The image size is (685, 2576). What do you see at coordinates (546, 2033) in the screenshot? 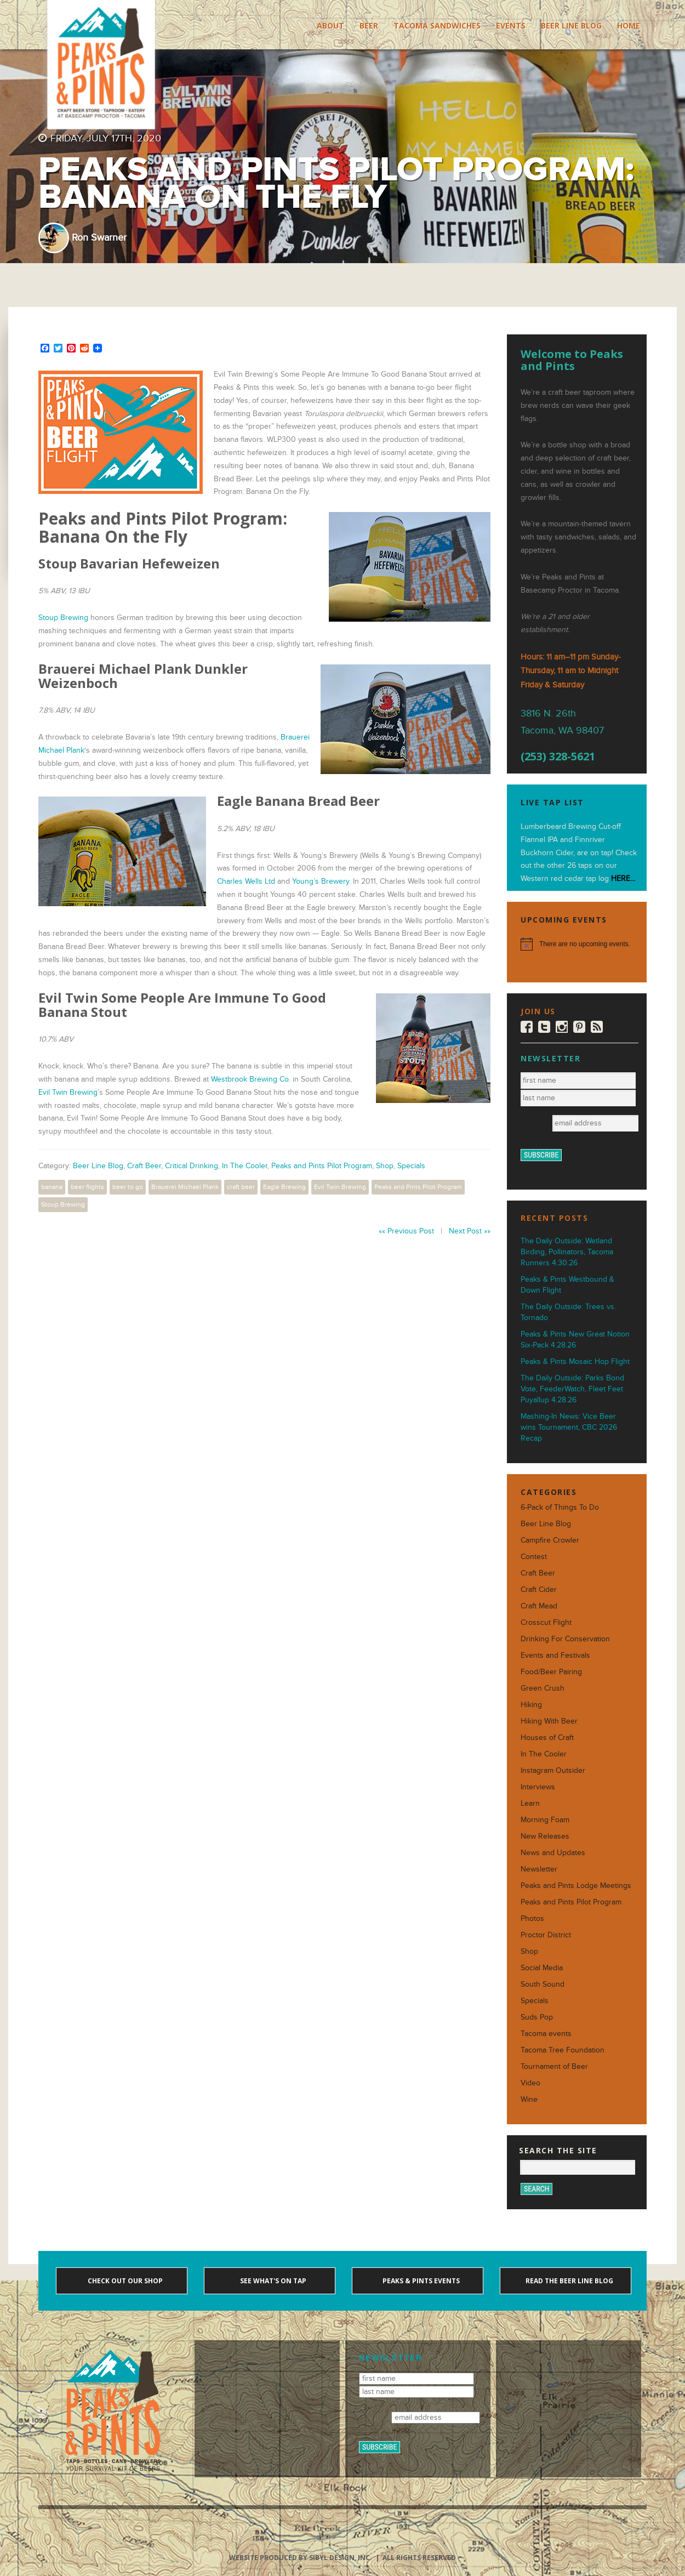
I see `Tacoma events` at bounding box center [546, 2033].